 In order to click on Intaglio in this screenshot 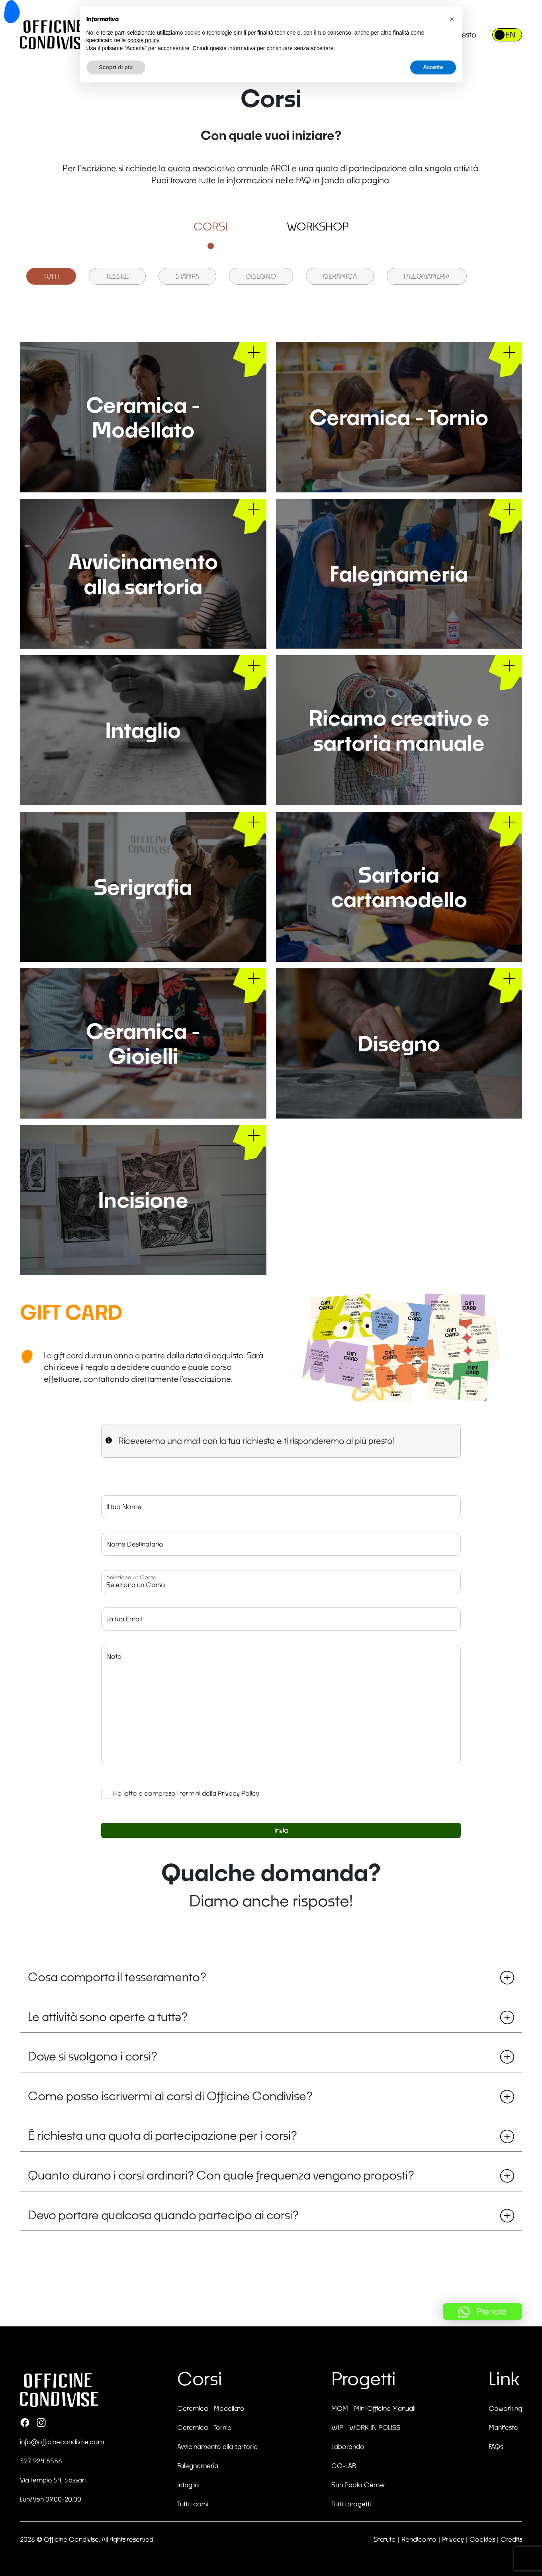, I will do `click(188, 2484)`.